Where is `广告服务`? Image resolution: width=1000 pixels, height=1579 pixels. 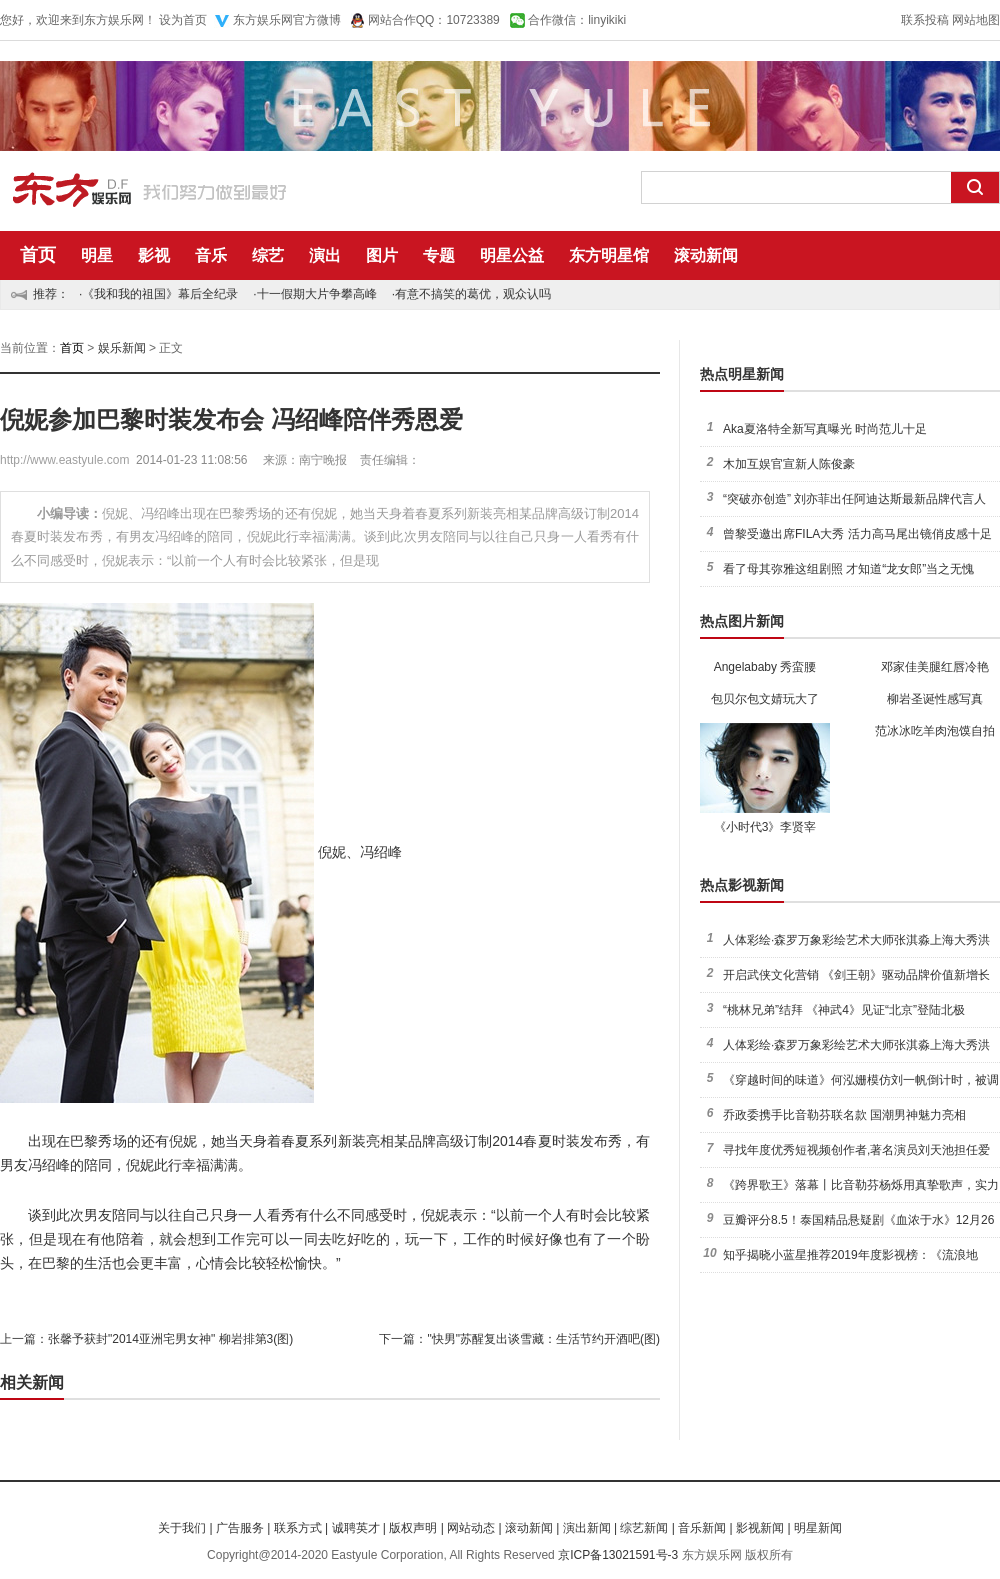
广告服务 is located at coordinates (240, 1528).